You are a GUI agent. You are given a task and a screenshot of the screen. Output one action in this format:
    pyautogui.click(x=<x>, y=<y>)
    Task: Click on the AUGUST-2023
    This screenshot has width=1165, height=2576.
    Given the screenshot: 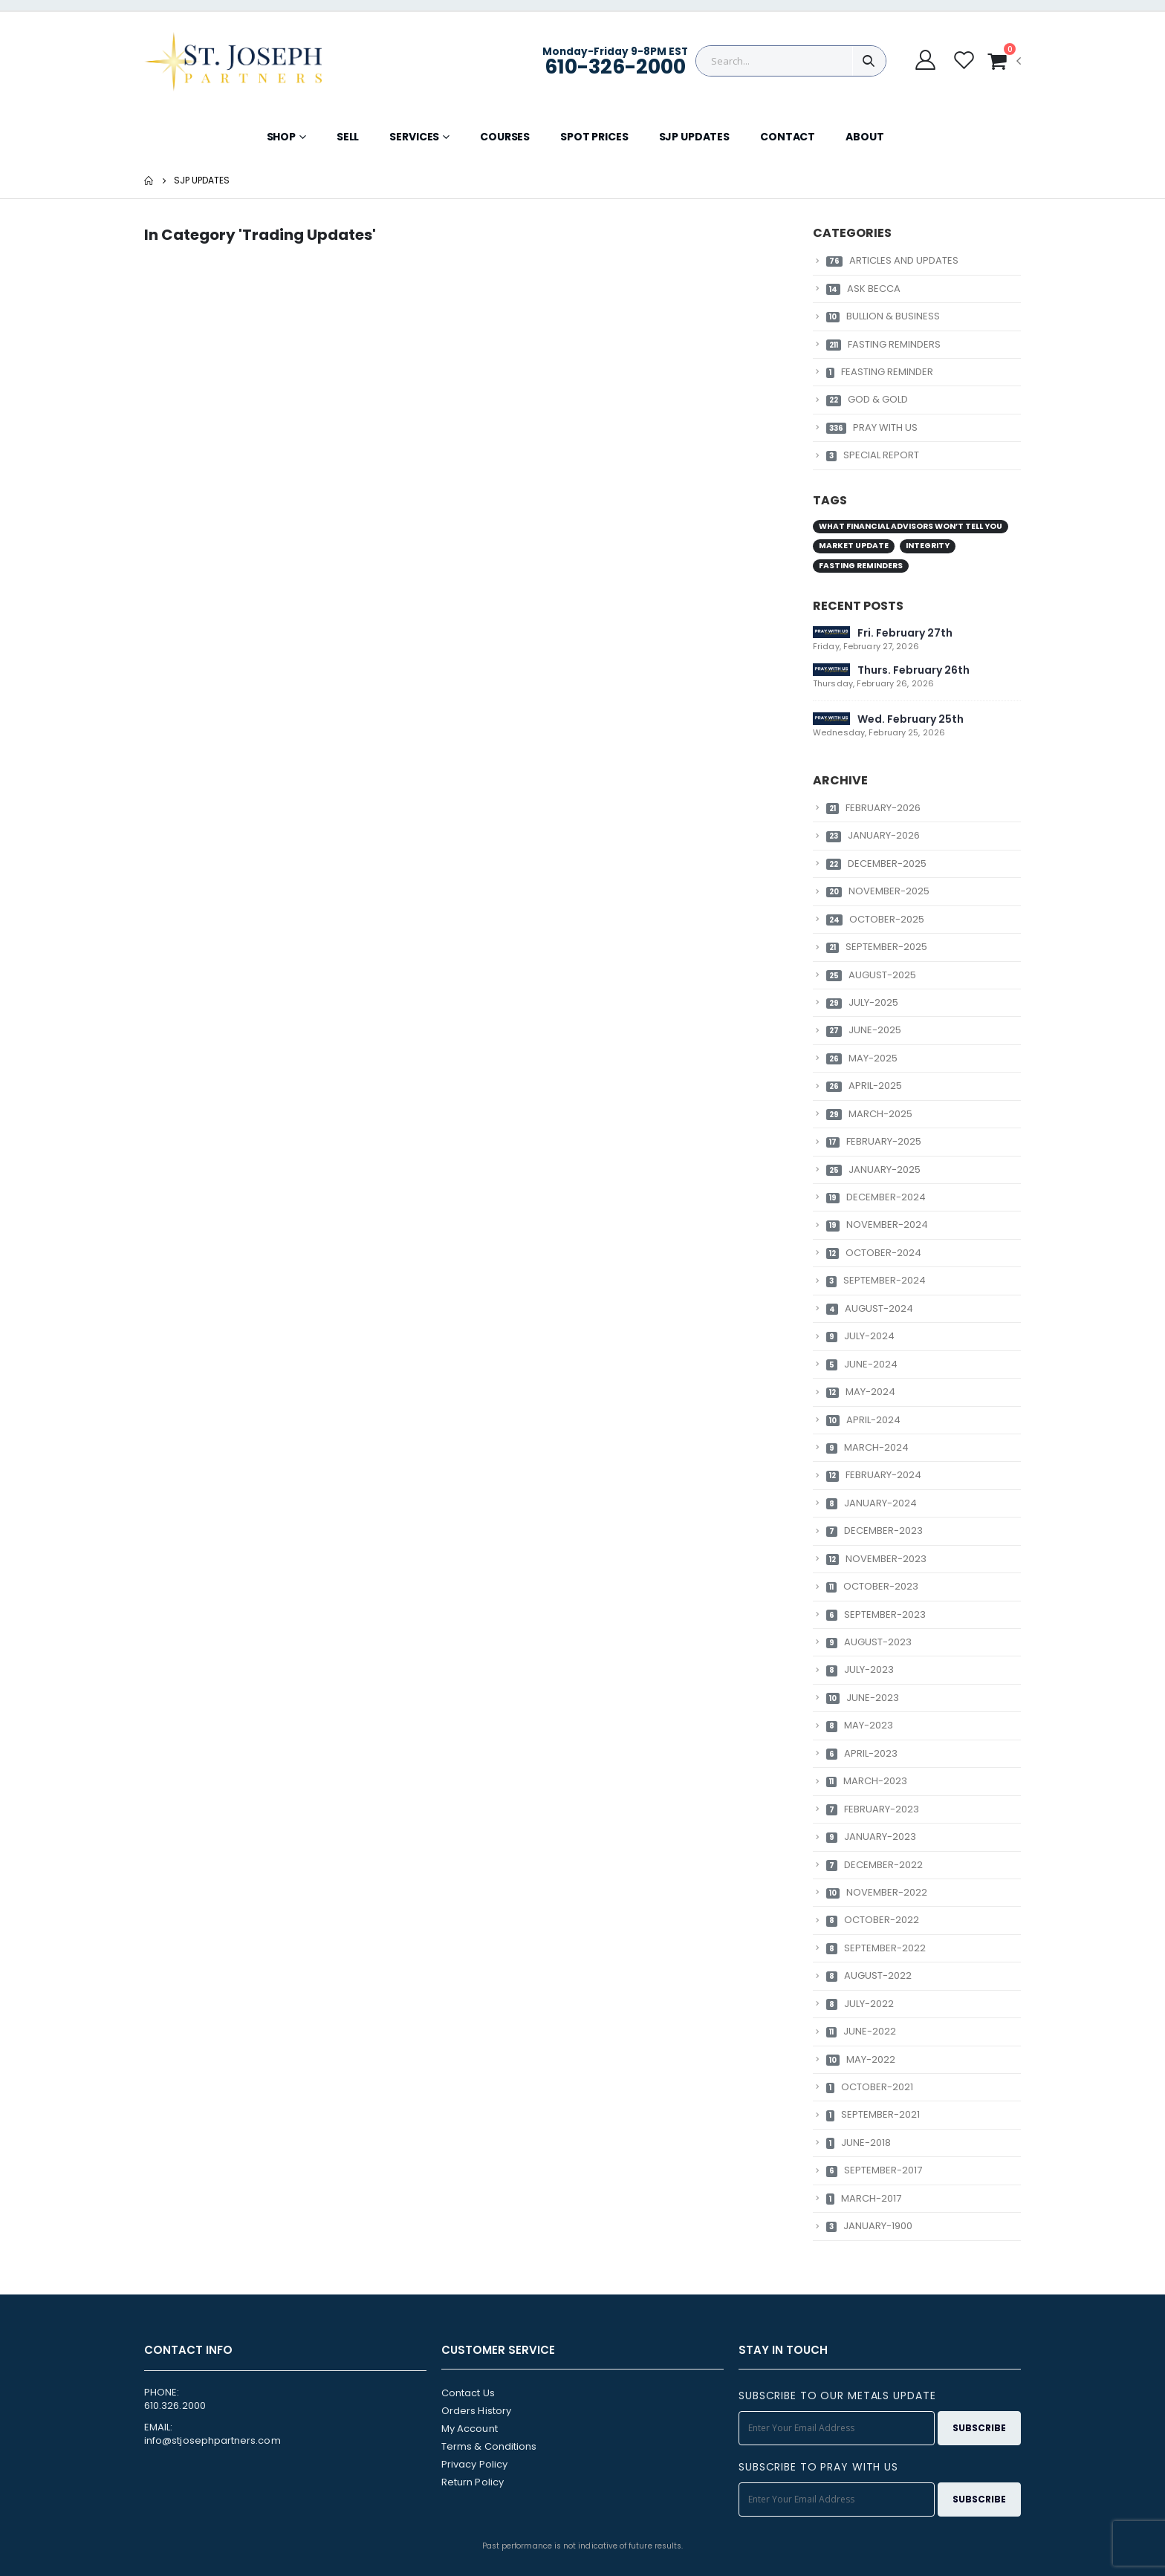 What is the action you would take?
    pyautogui.click(x=869, y=1642)
    